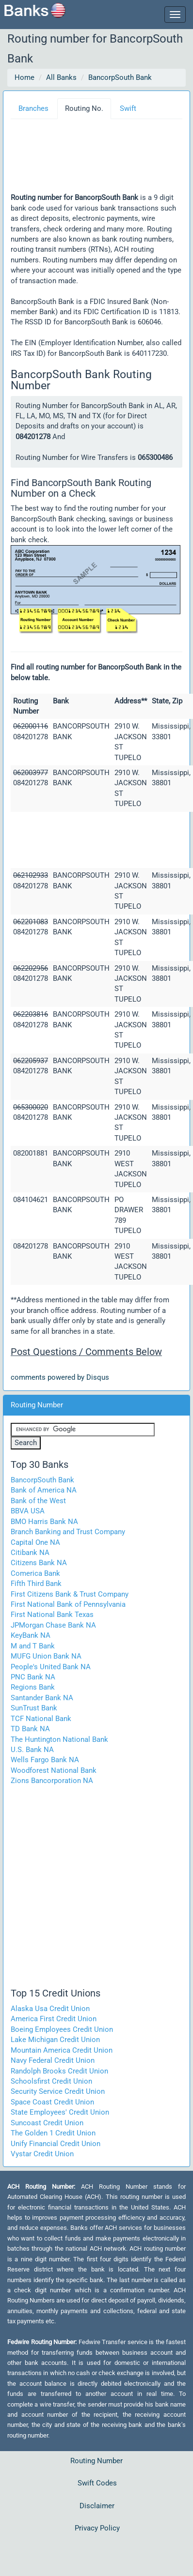 The height and width of the screenshot is (2576, 193). What do you see at coordinates (55, 2143) in the screenshot?
I see `Unify Financial Credit Union` at bounding box center [55, 2143].